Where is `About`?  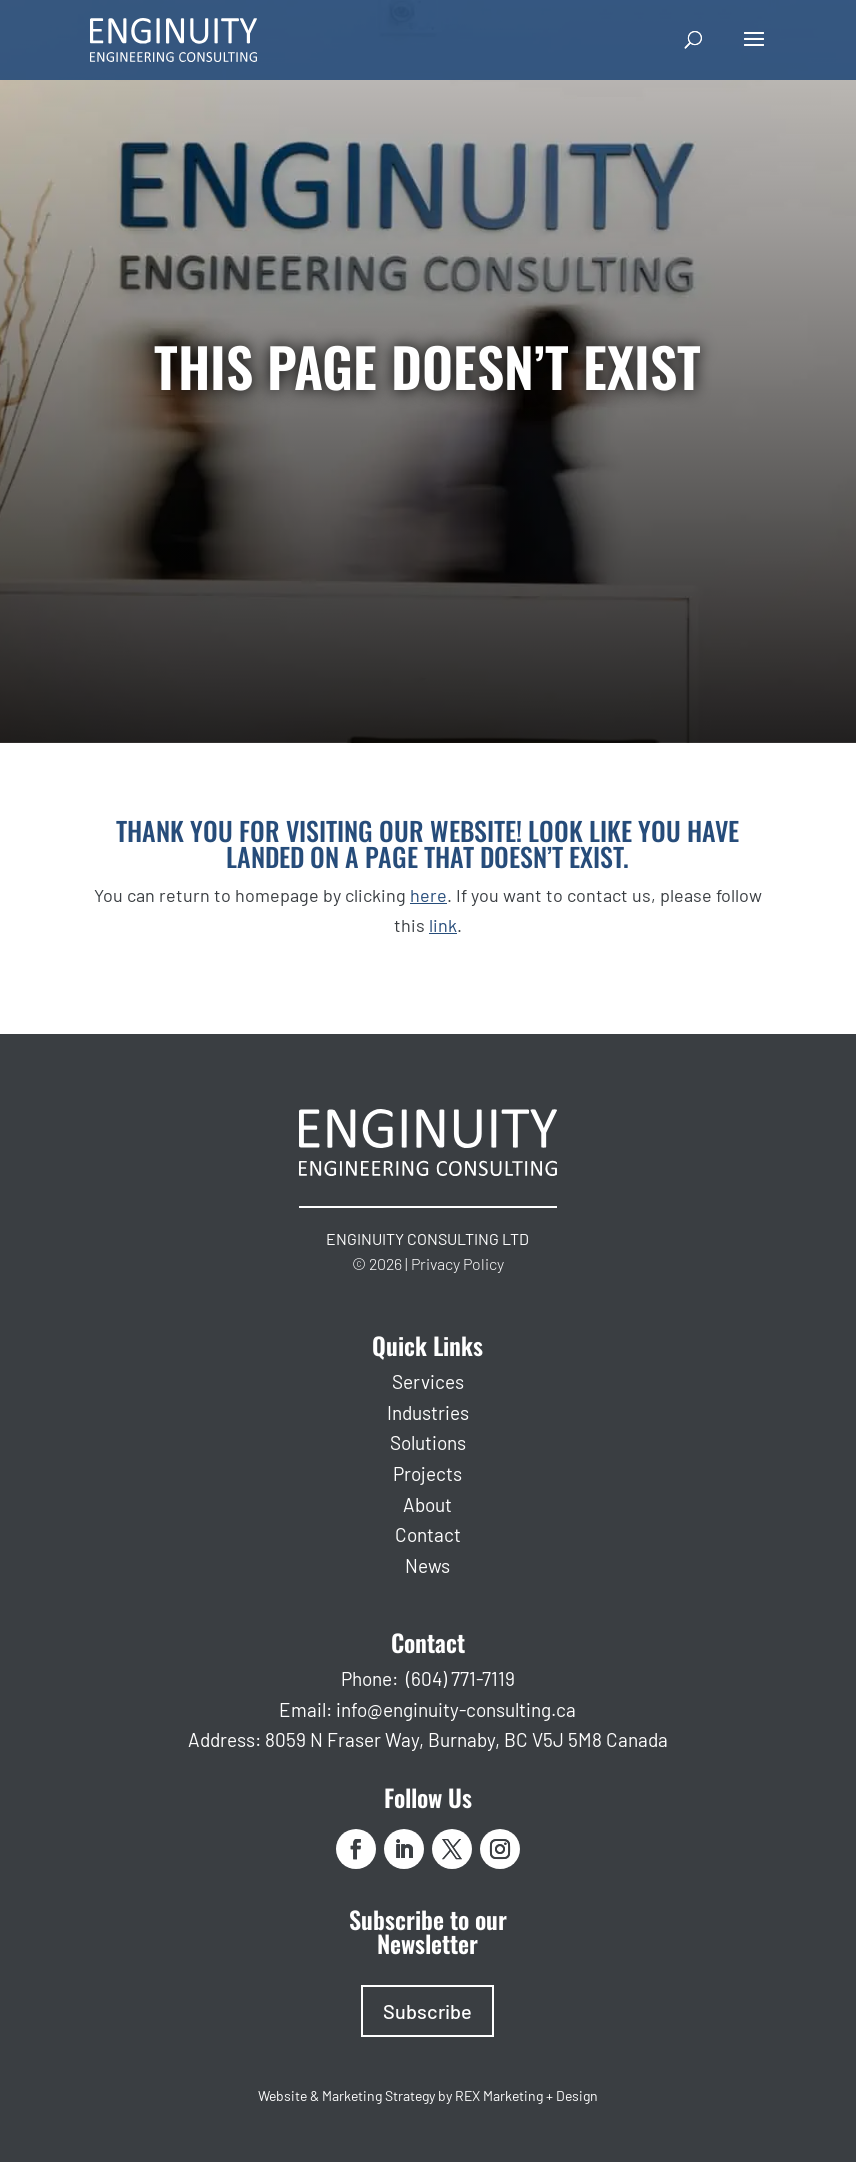 About is located at coordinates (427, 1504).